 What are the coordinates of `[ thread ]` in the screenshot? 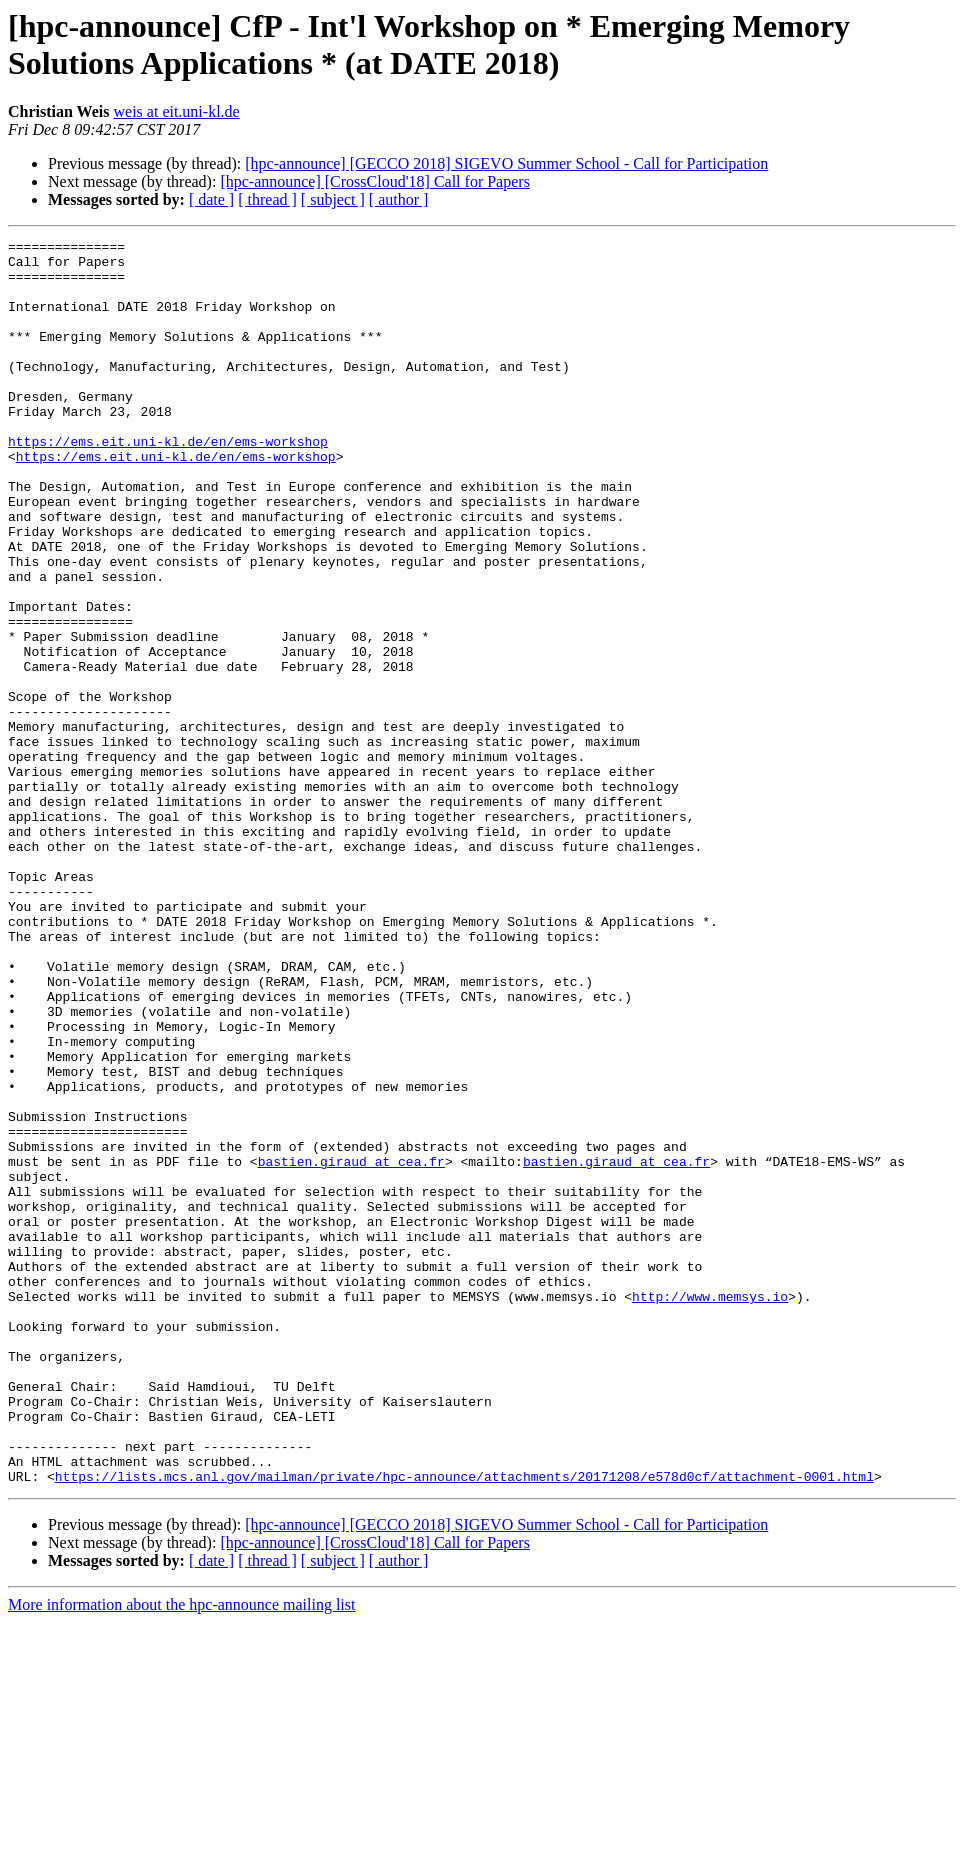 It's located at (267, 199).